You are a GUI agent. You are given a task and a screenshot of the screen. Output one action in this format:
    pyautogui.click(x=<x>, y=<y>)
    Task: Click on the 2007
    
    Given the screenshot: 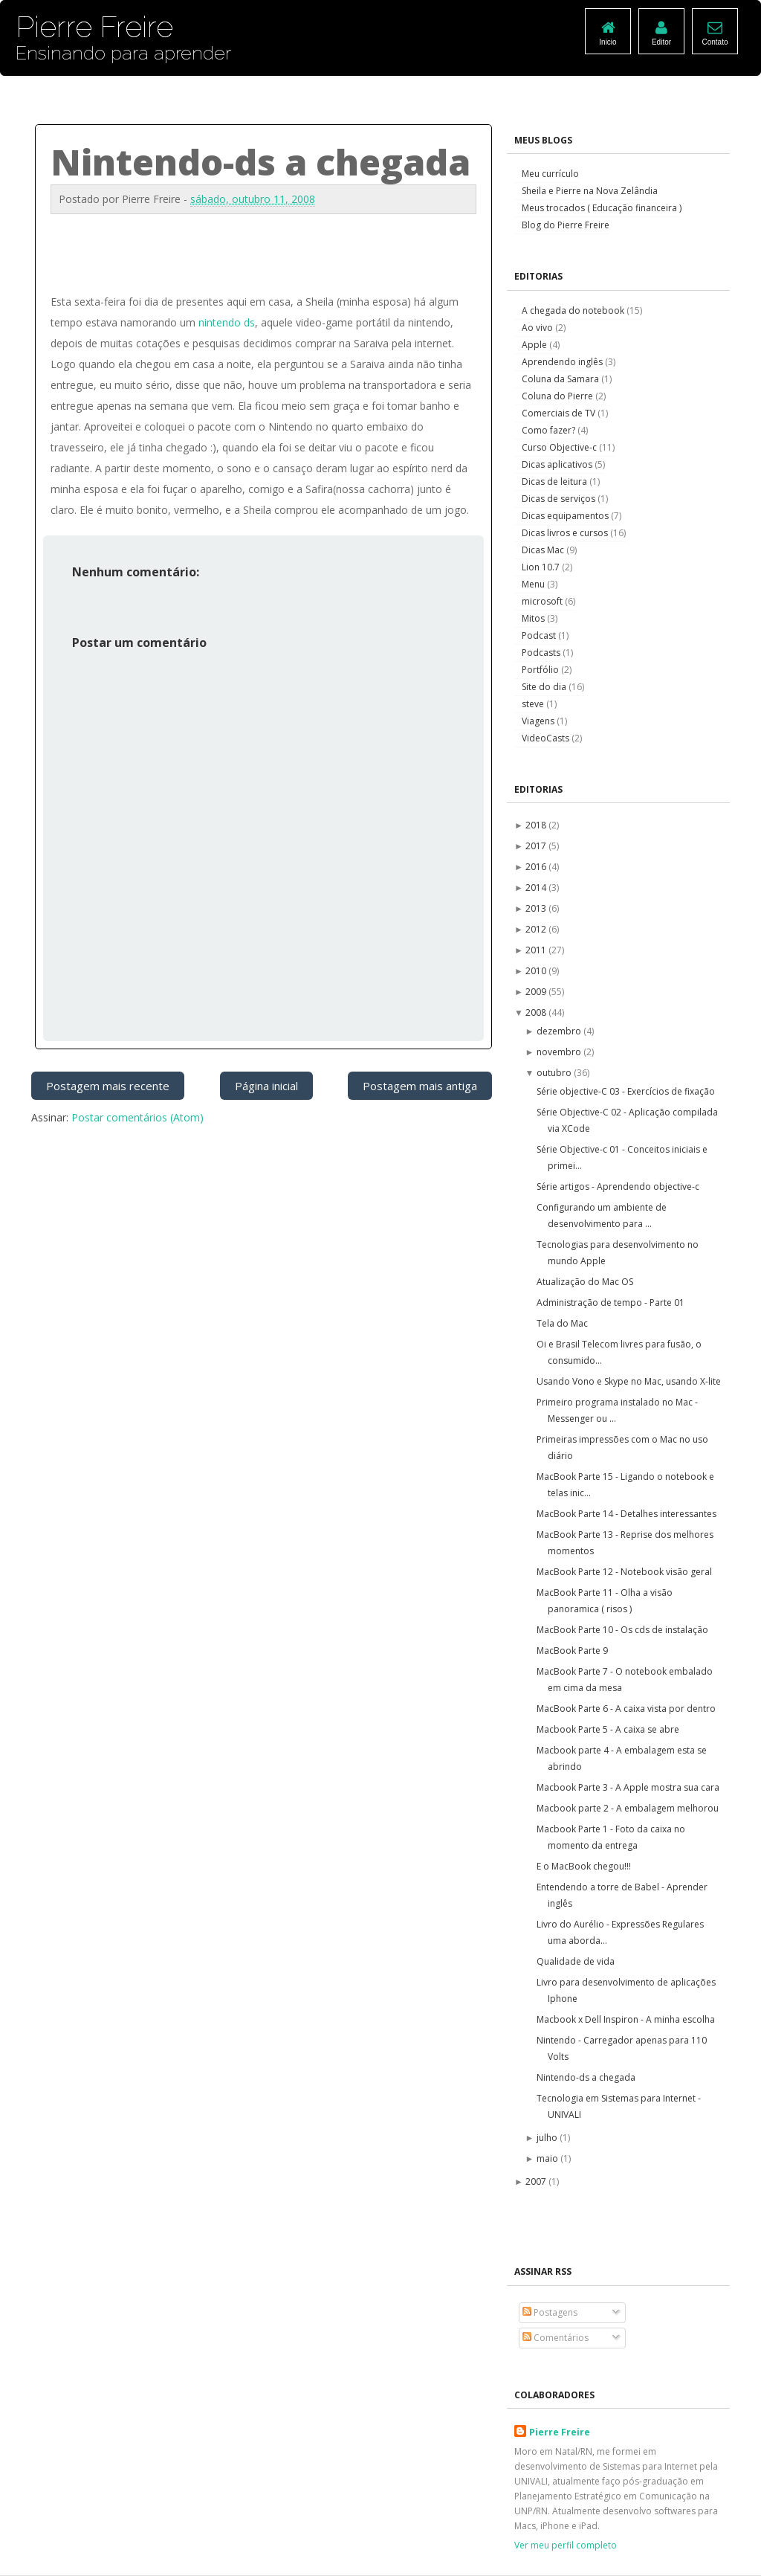 What is the action you would take?
    pyautogui.click(x=536, y=2181)
    